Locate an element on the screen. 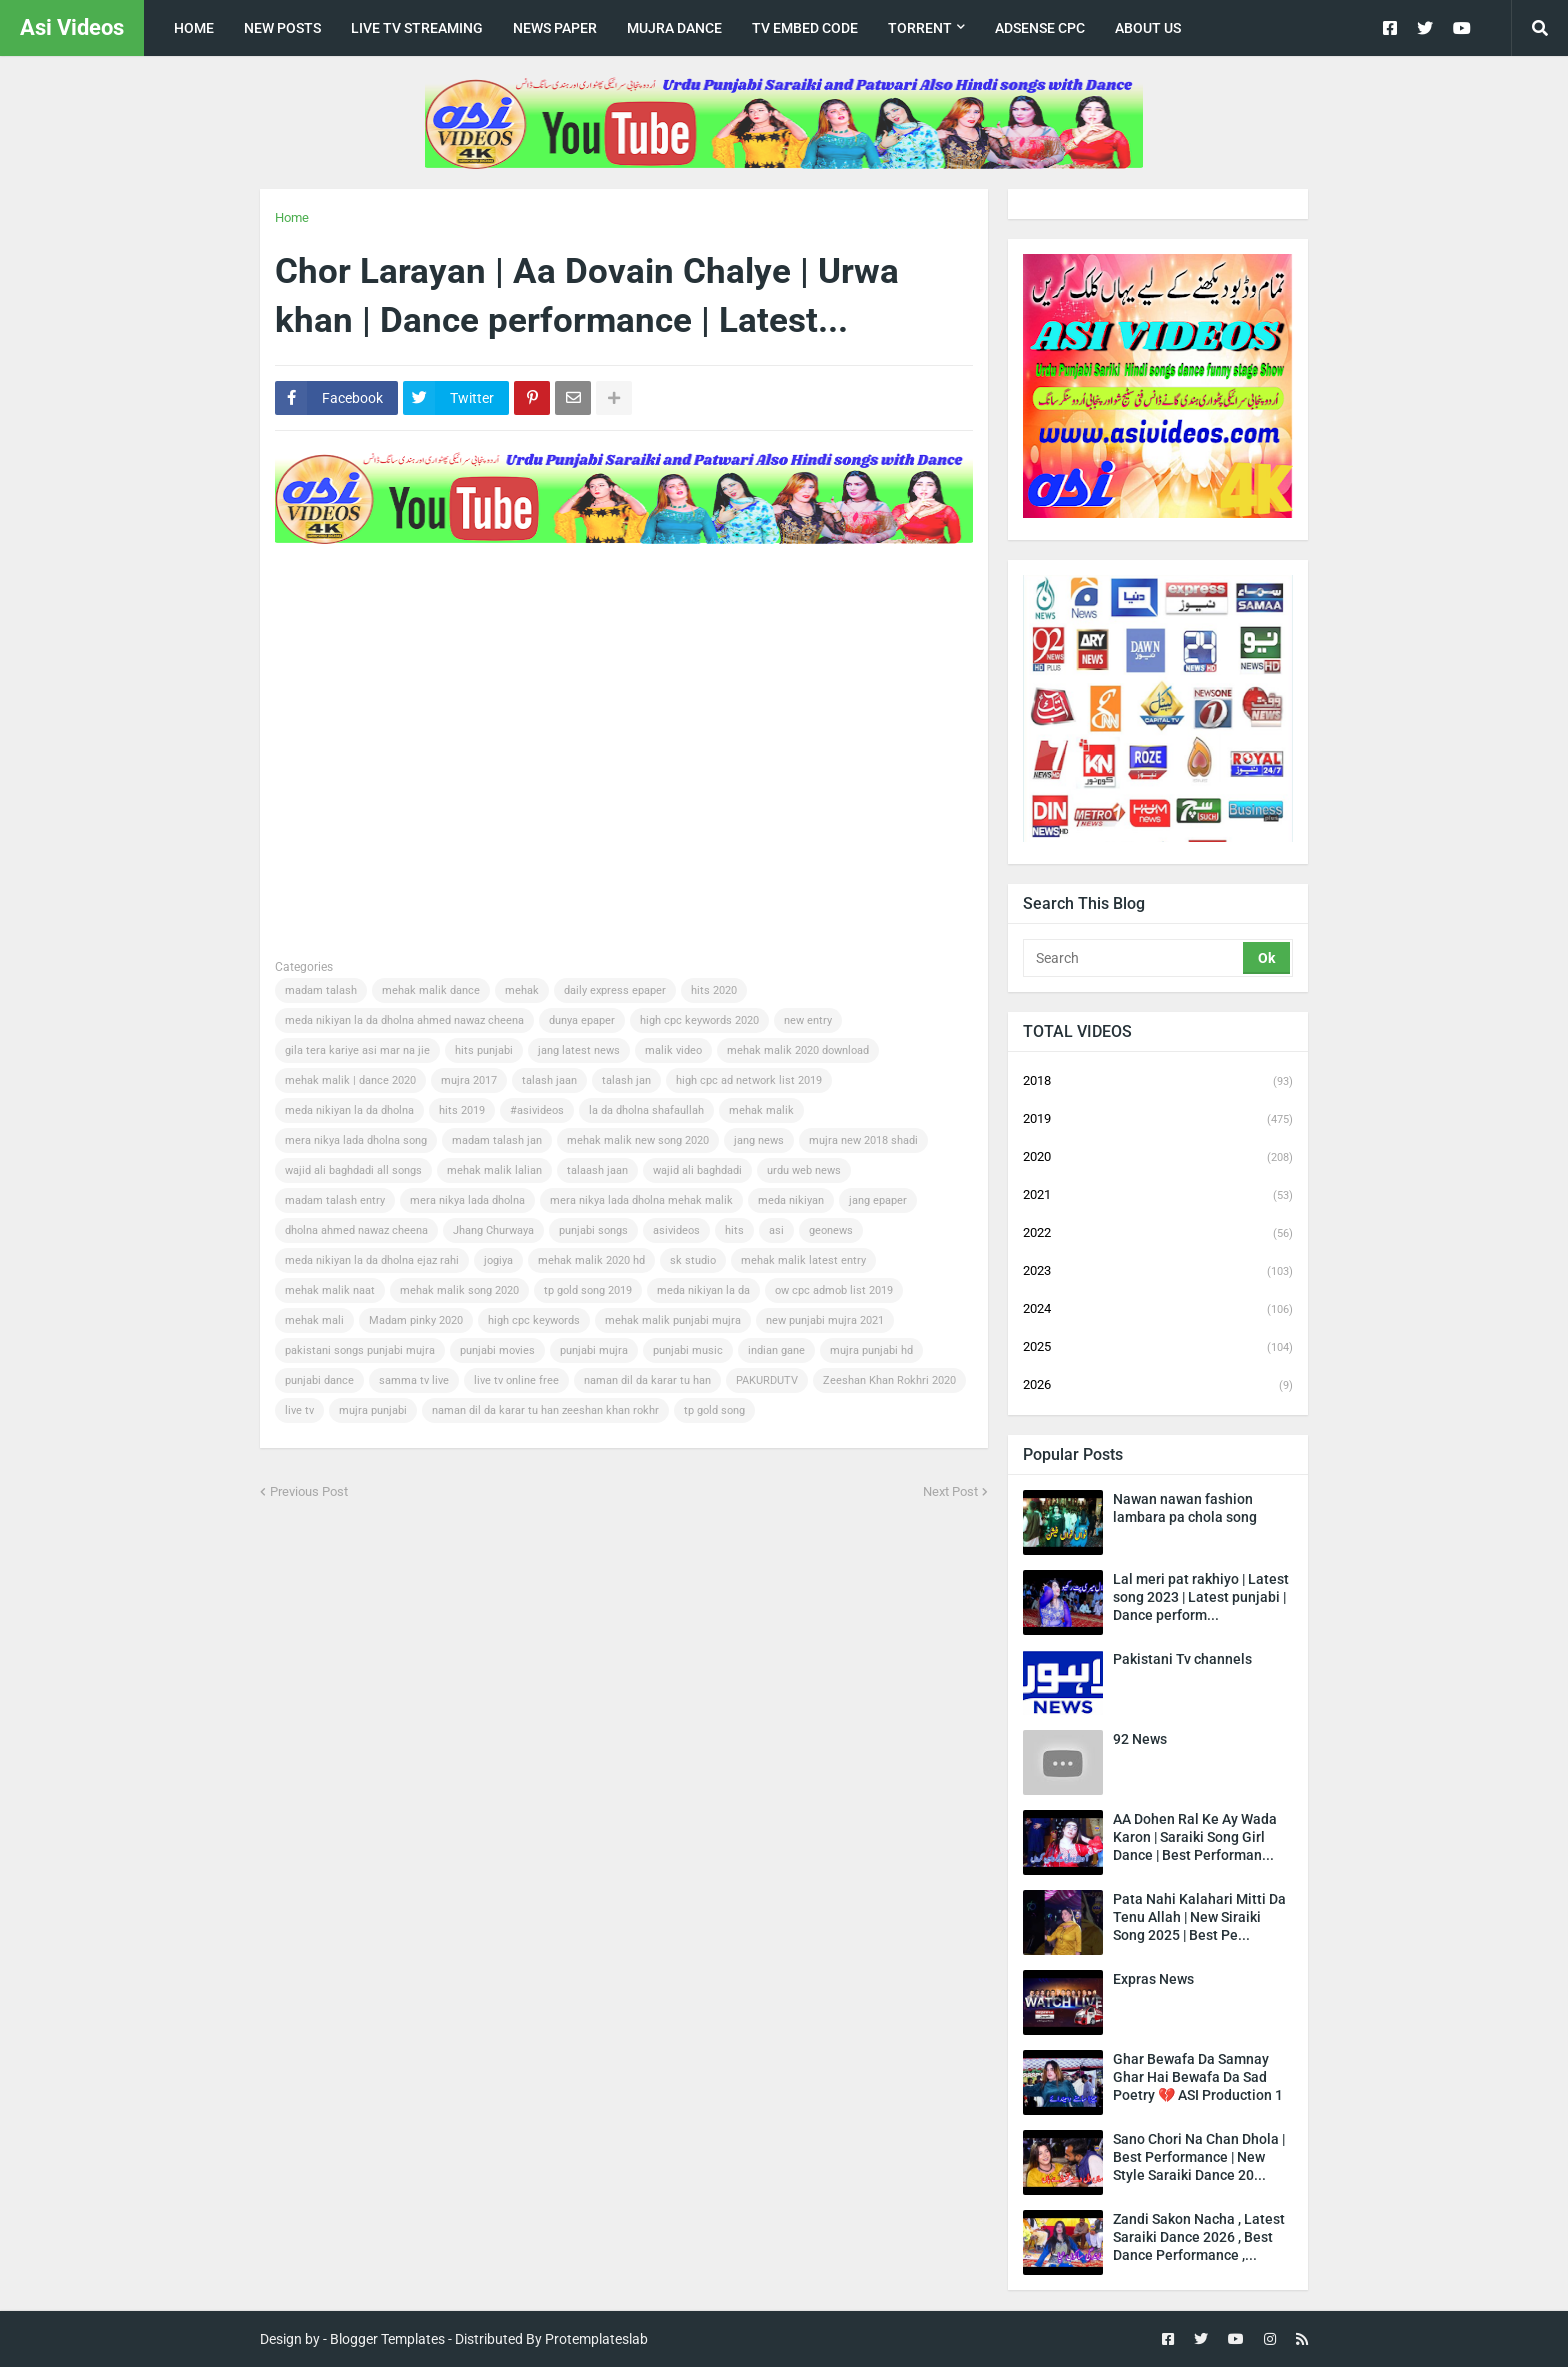 Image resolution: width=1568 pixels, height=2367 pixels. geonews is located at coordinates (831, 1230).